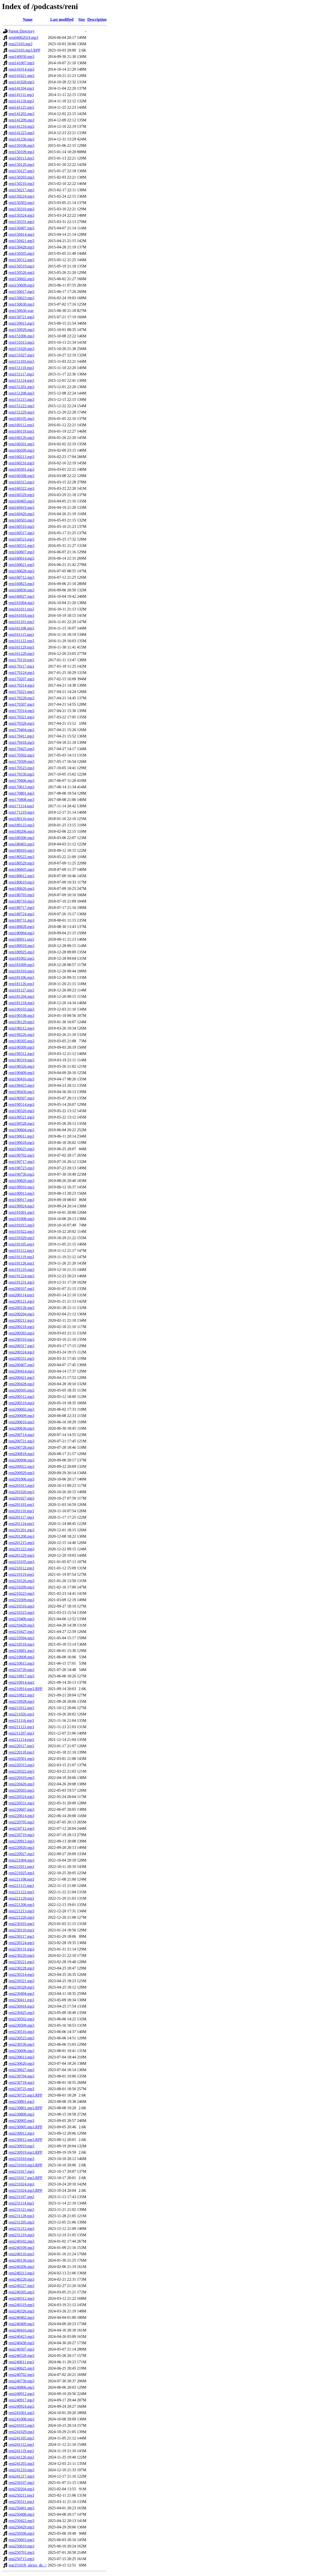 The width and height of the screenshot is (313, 2576). I want to click on reni151124.mp3, so click(21, 380).